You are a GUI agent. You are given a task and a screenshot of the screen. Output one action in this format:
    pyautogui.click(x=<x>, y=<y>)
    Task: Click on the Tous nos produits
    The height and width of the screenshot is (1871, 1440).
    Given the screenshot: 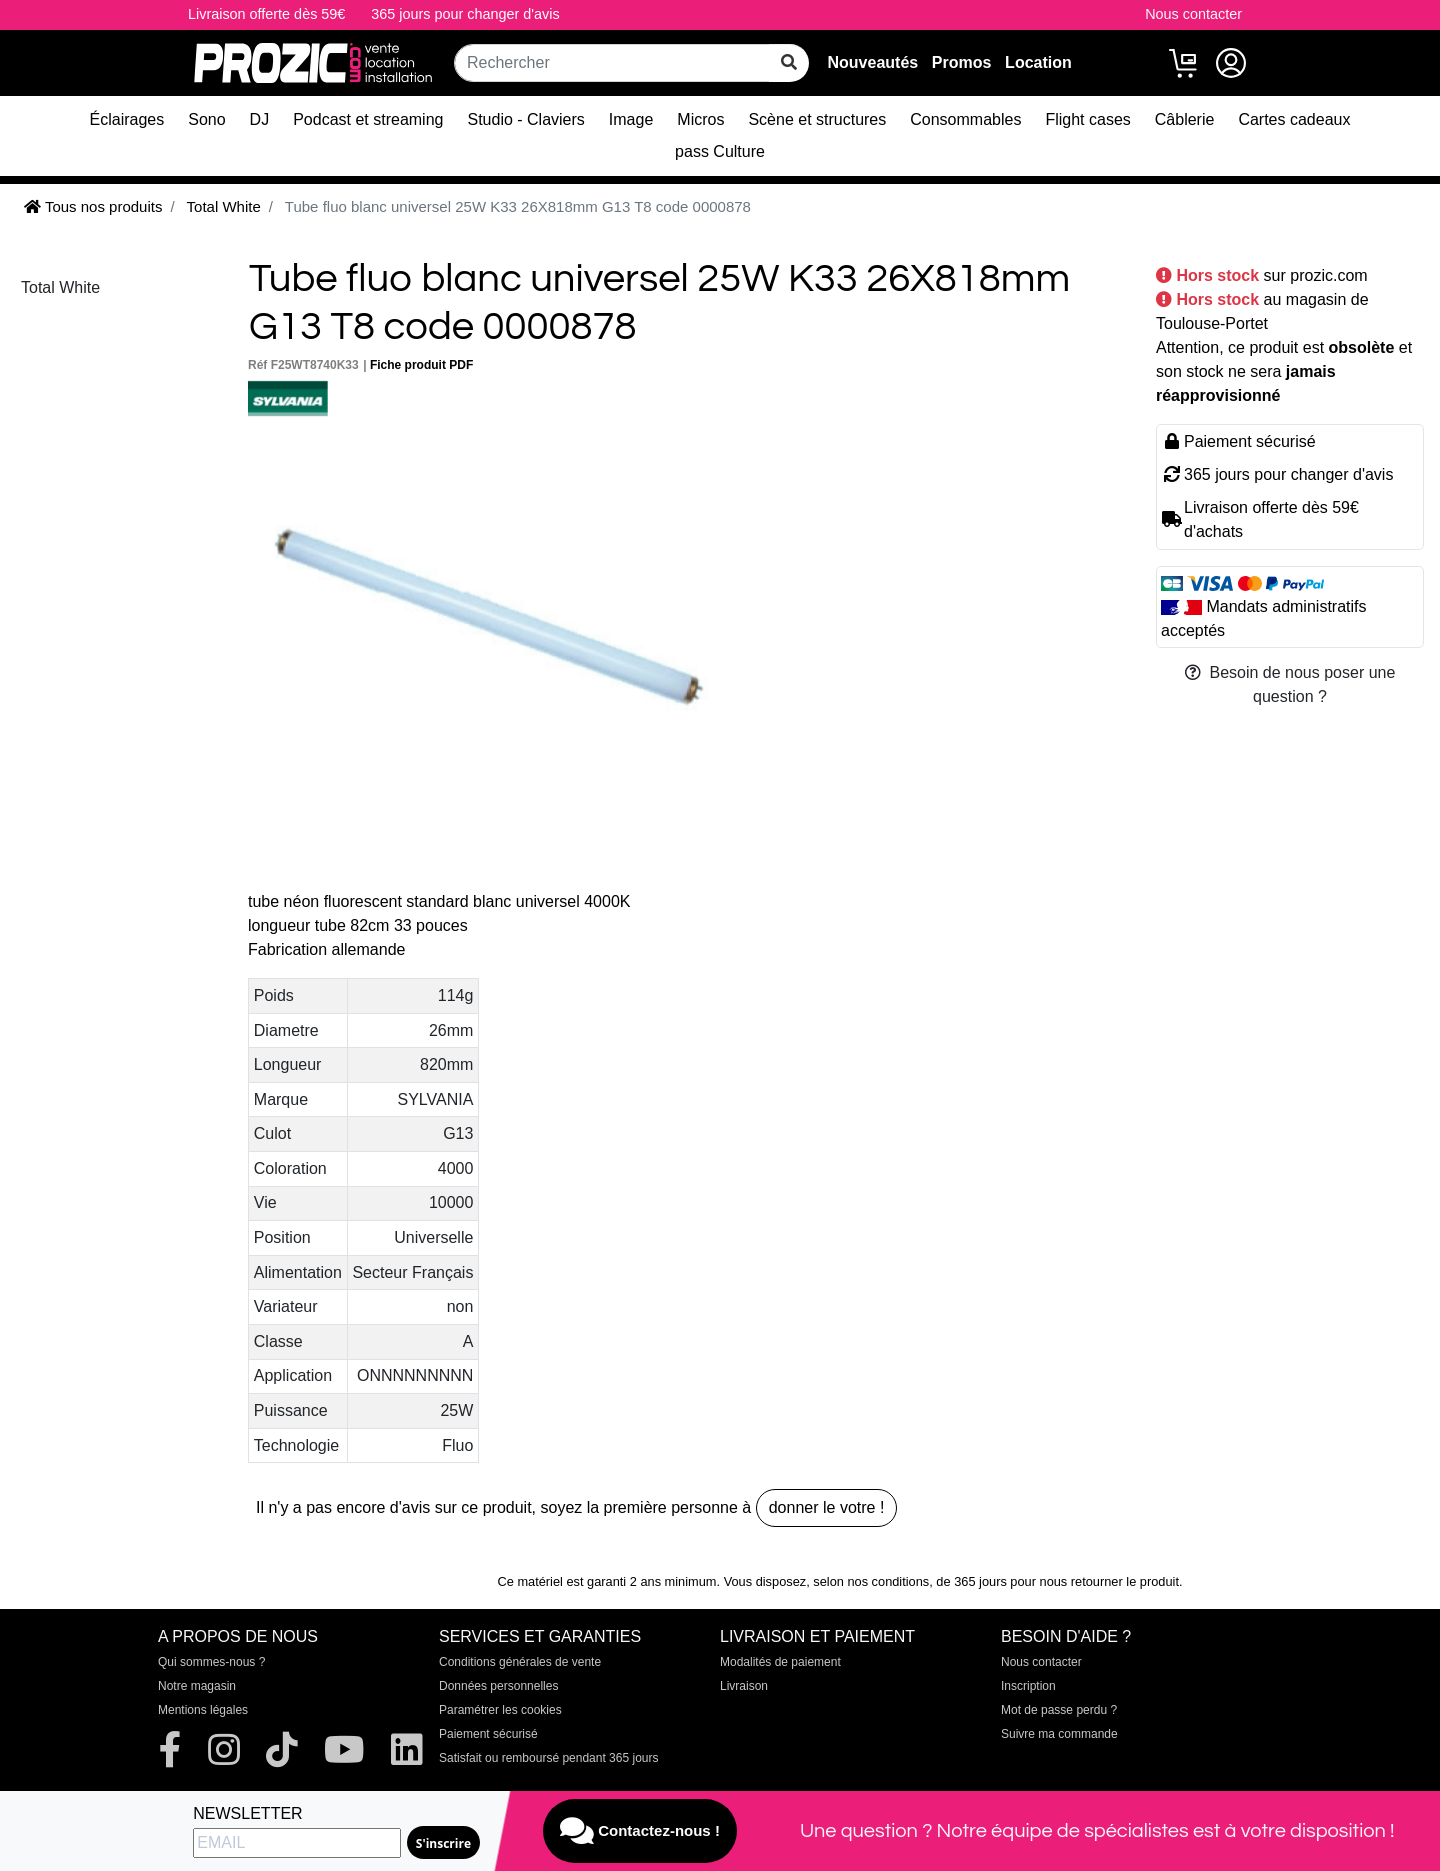 What is the action you would take?
    pyautogui.click(x=93, y=206)
    